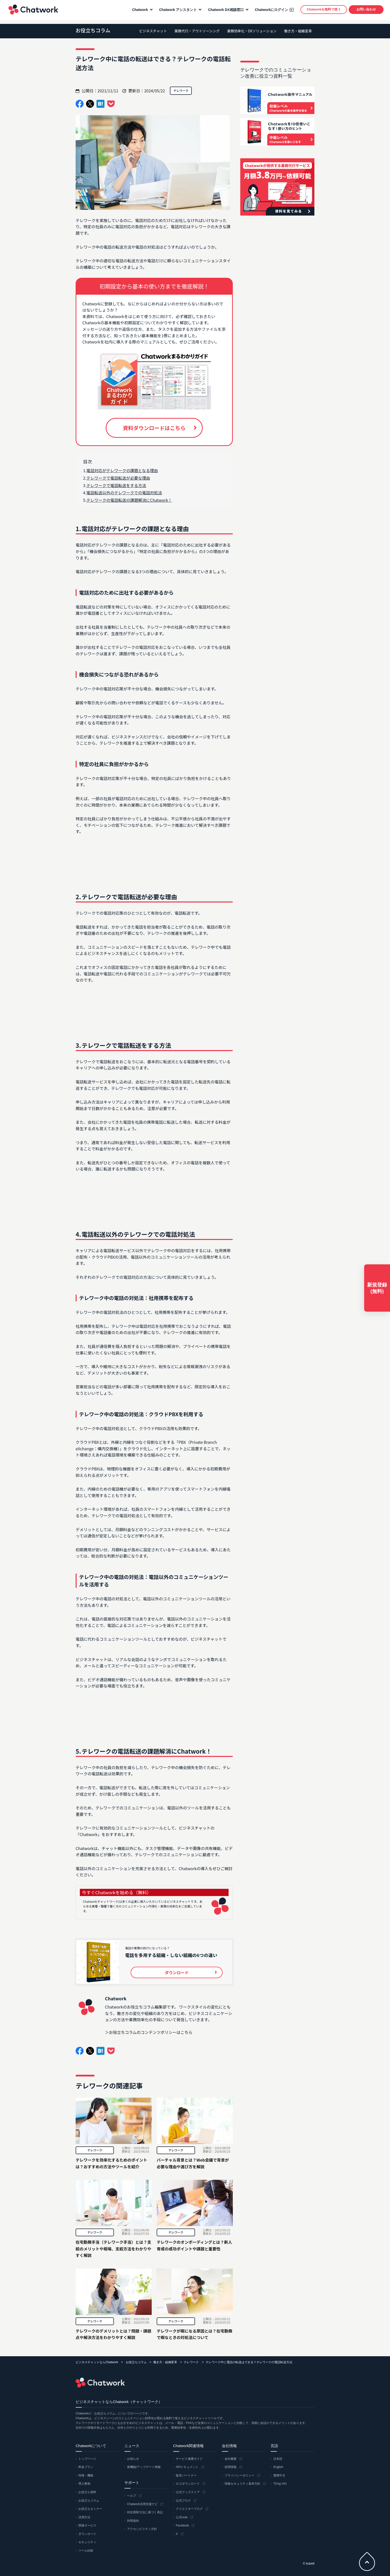 Image resolution: width=390 pixels, height=2576 pixels. What do you see at coordinates (124, 493) in the screenshot?
I see `電話転送以外のテレワークでの電話対処法` at bounding box center [124, 493].